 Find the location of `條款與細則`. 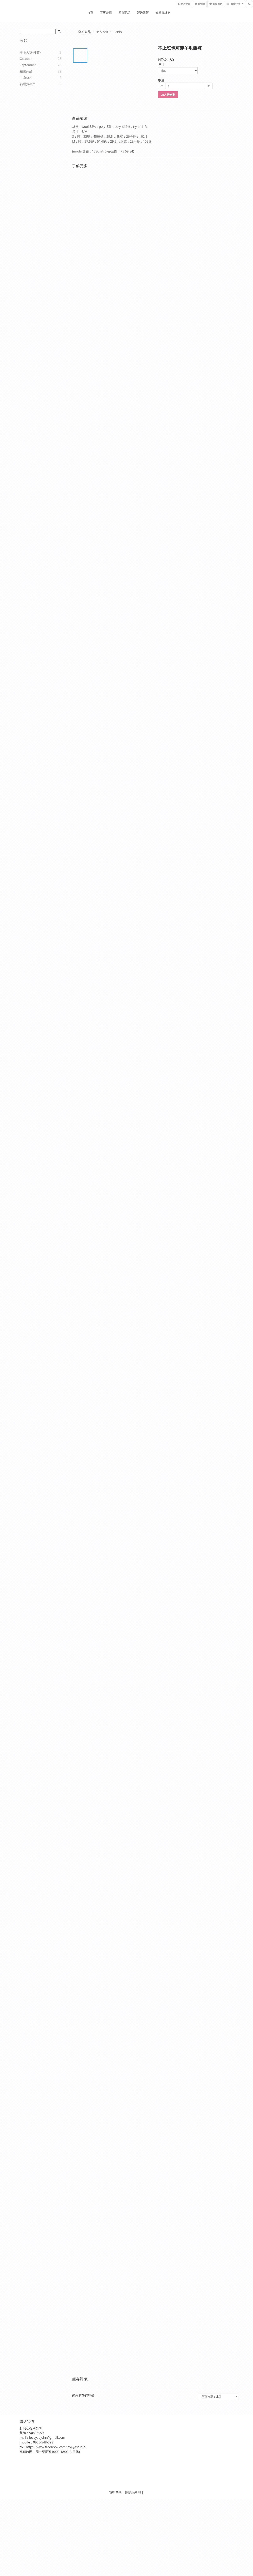

條款與細則 is located at coordinates (163, 12).